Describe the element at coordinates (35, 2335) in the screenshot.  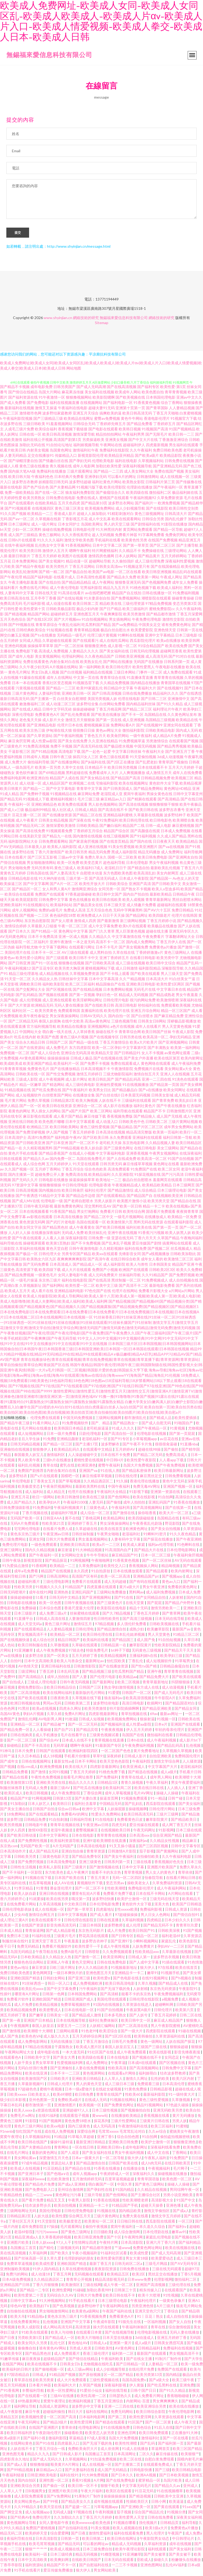
I see `91欧美在线观看` at that location.